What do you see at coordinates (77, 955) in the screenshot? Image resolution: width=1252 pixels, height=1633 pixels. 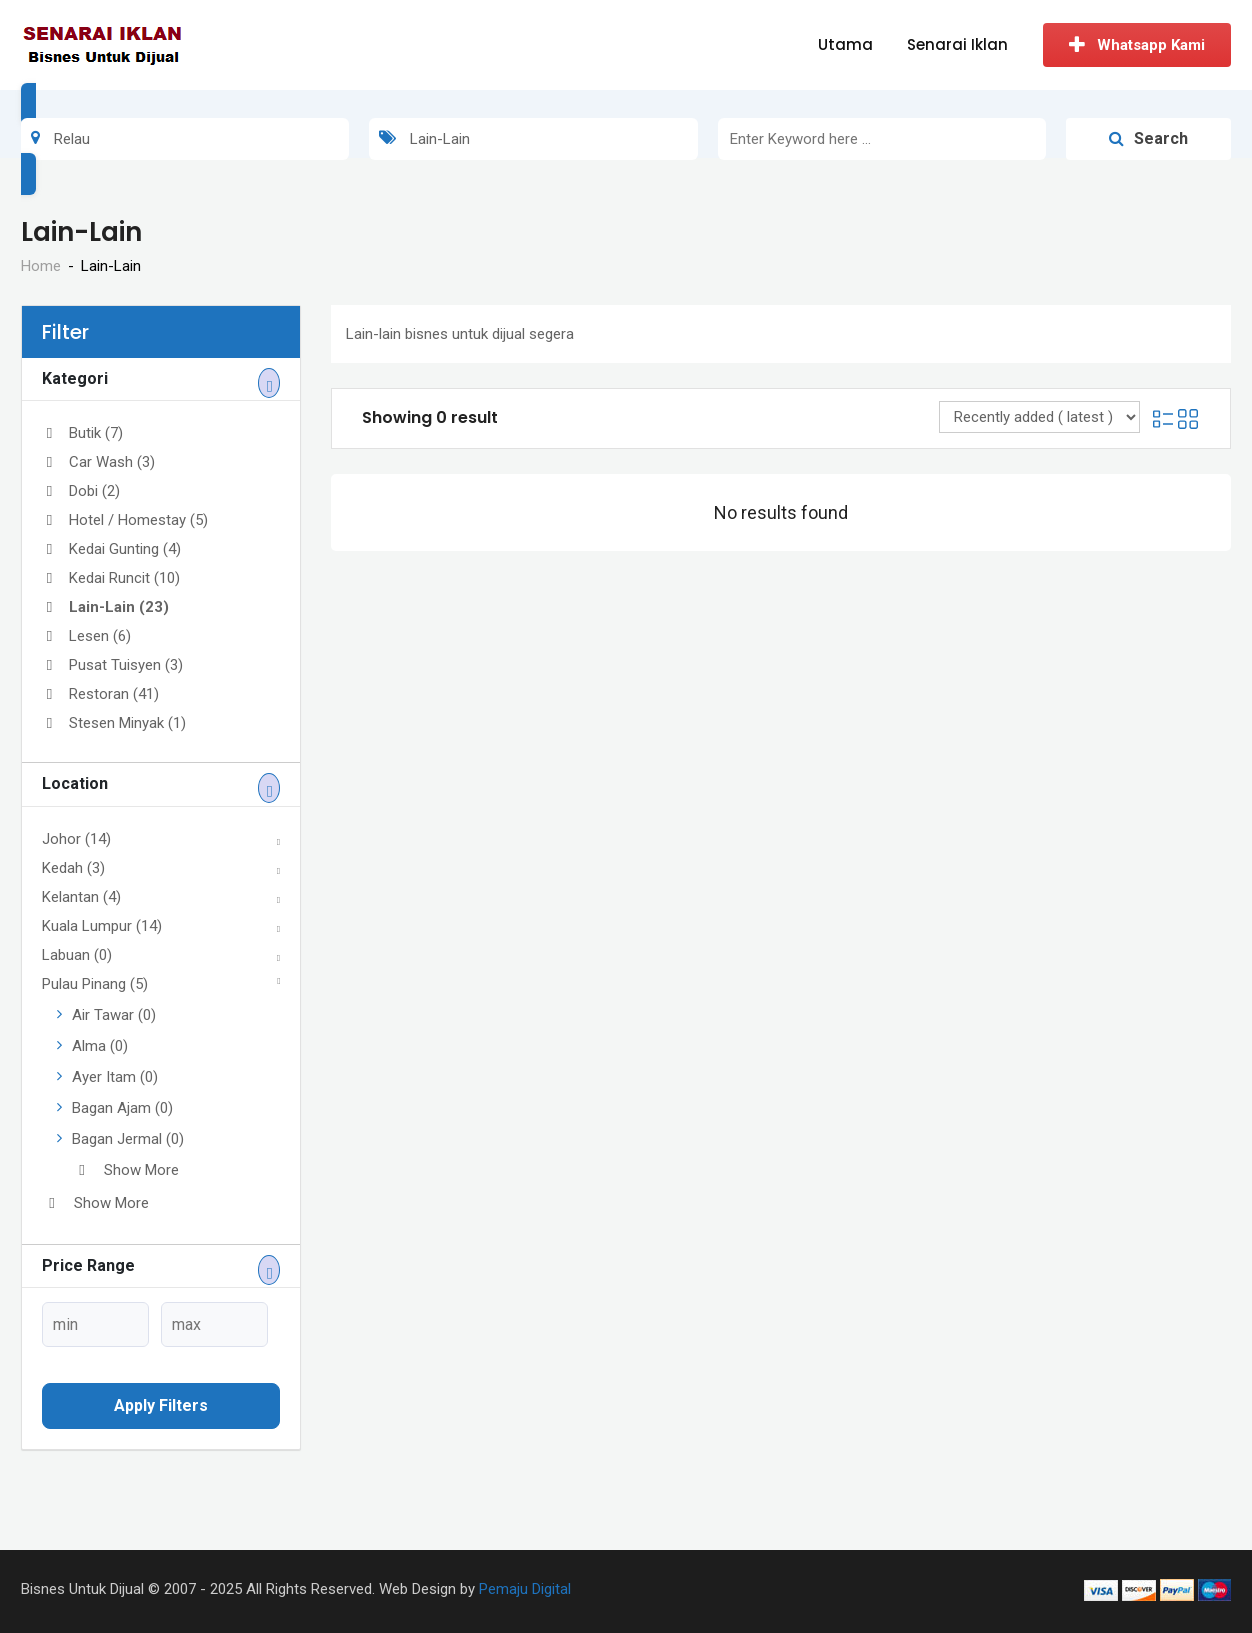 I see `Labuan` at bounding box center [77, 955].